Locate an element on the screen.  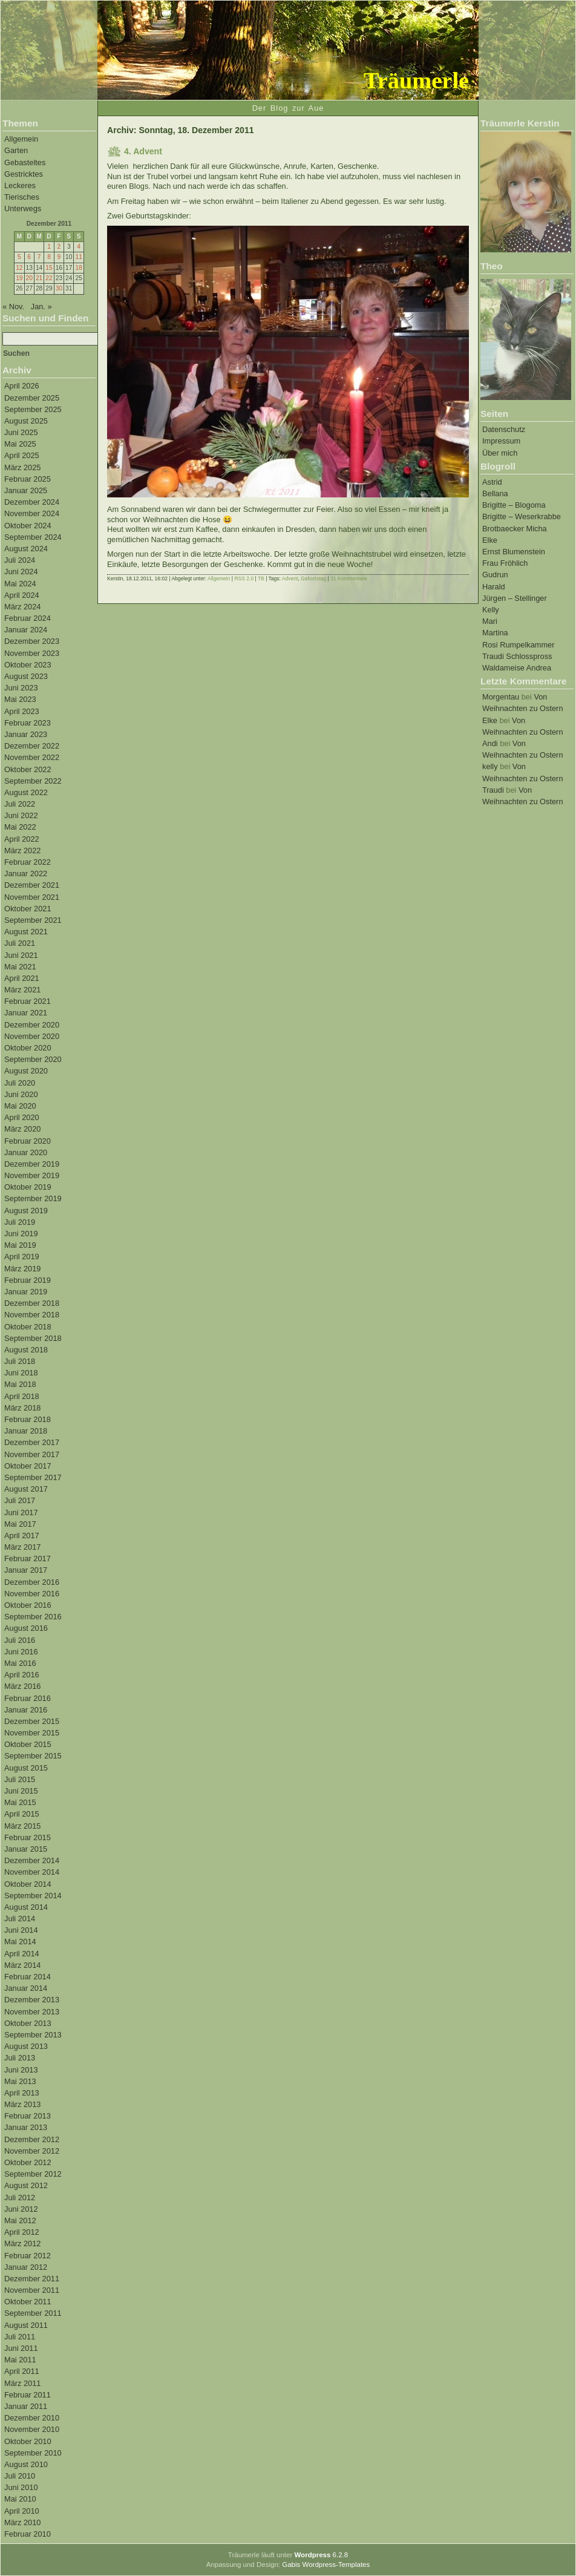
Mai 2022 is located at coordinates (20, 826).